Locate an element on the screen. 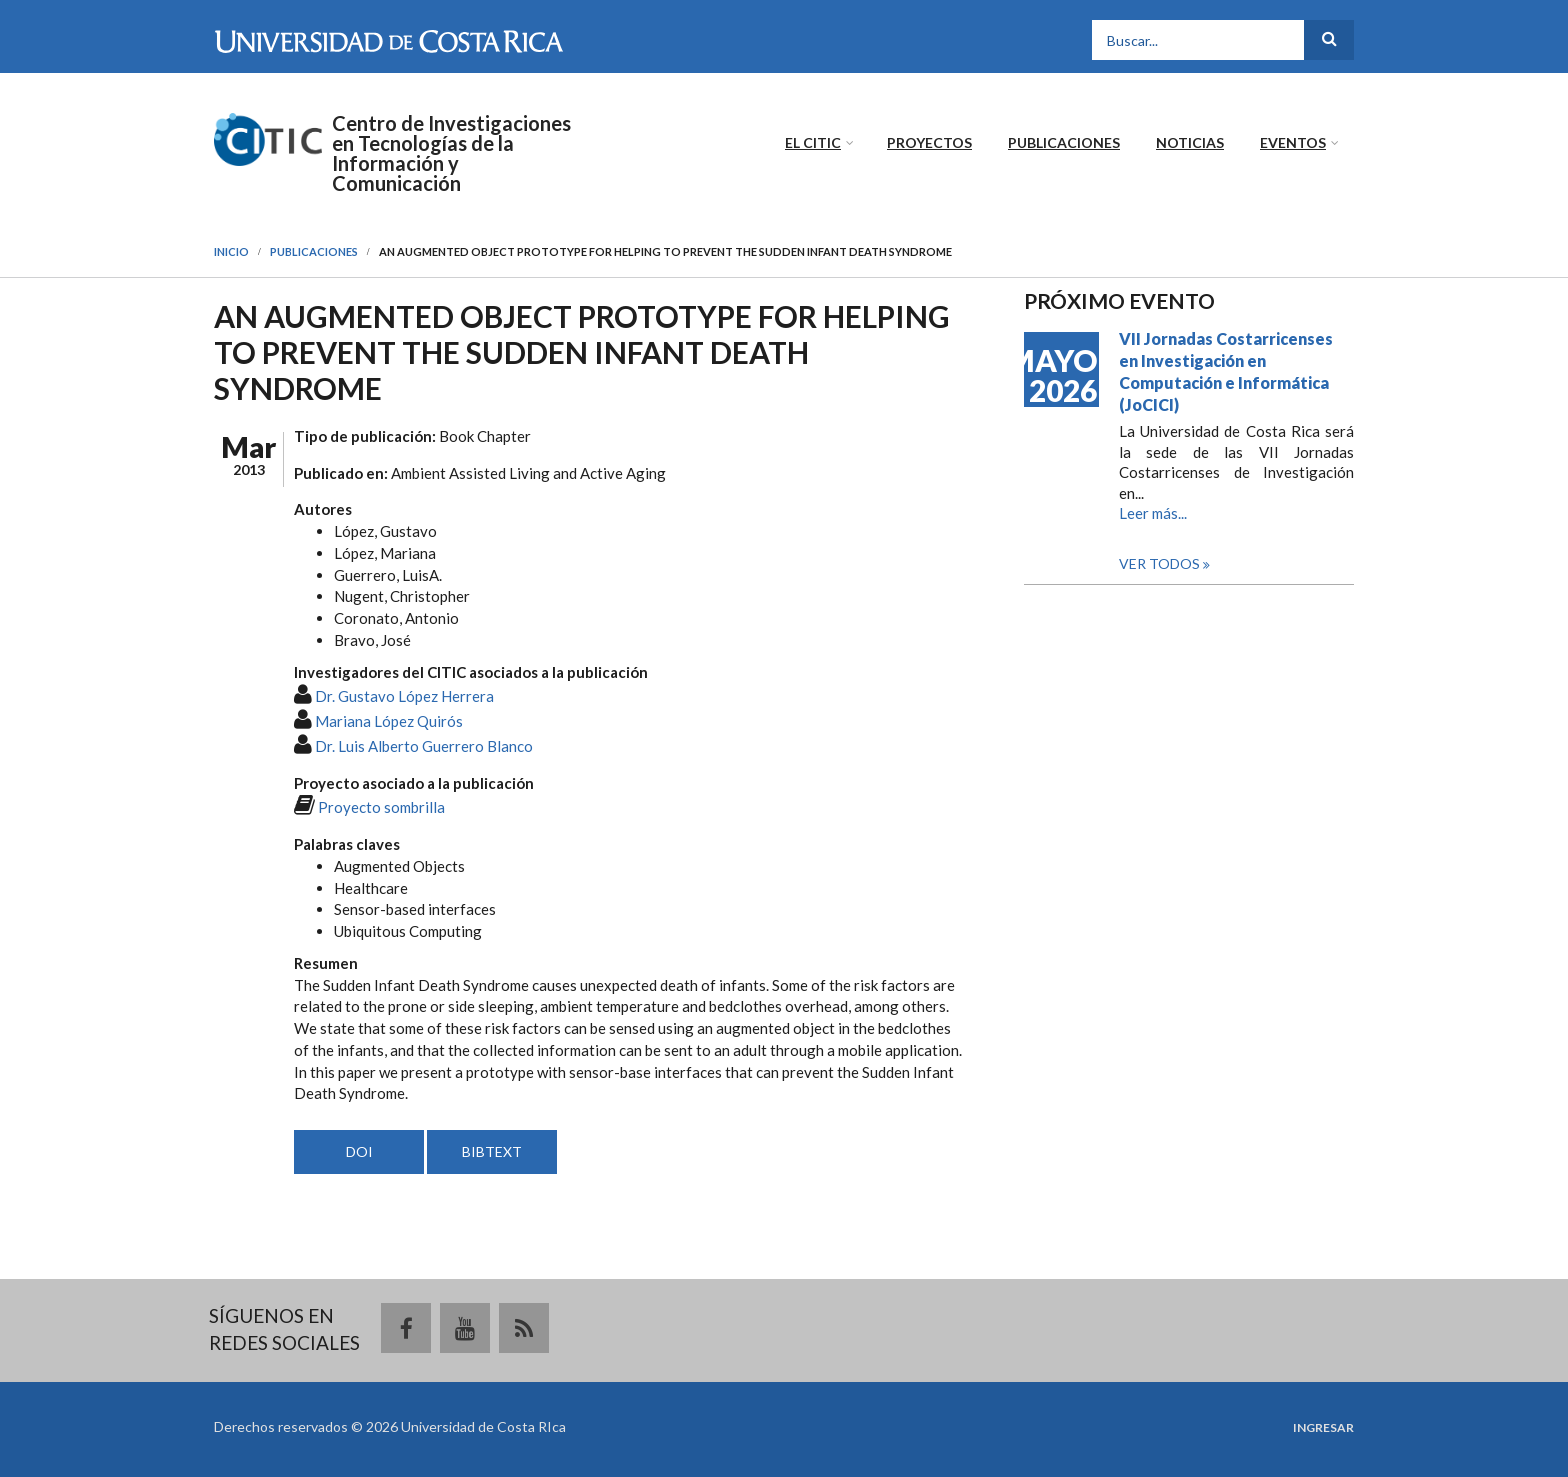  Noticias is located at coordinates (1190, 142).